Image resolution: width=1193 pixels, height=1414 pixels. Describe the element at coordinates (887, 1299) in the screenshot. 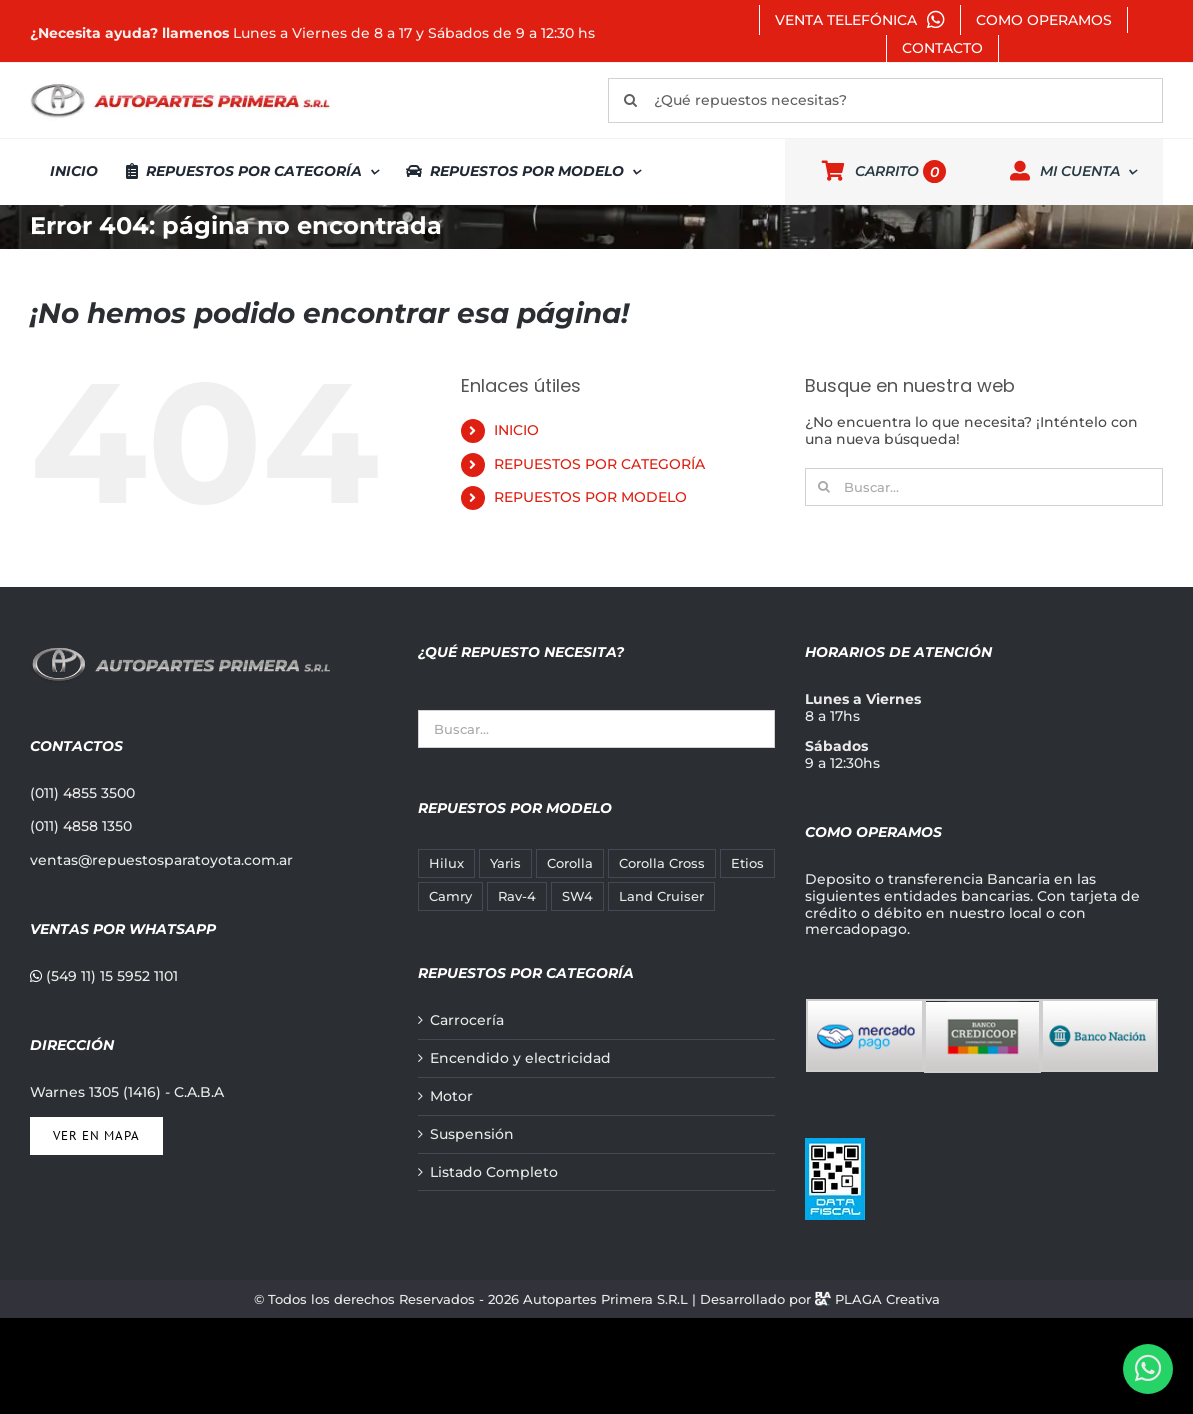

I see `PLAGA Creativa` at that location.